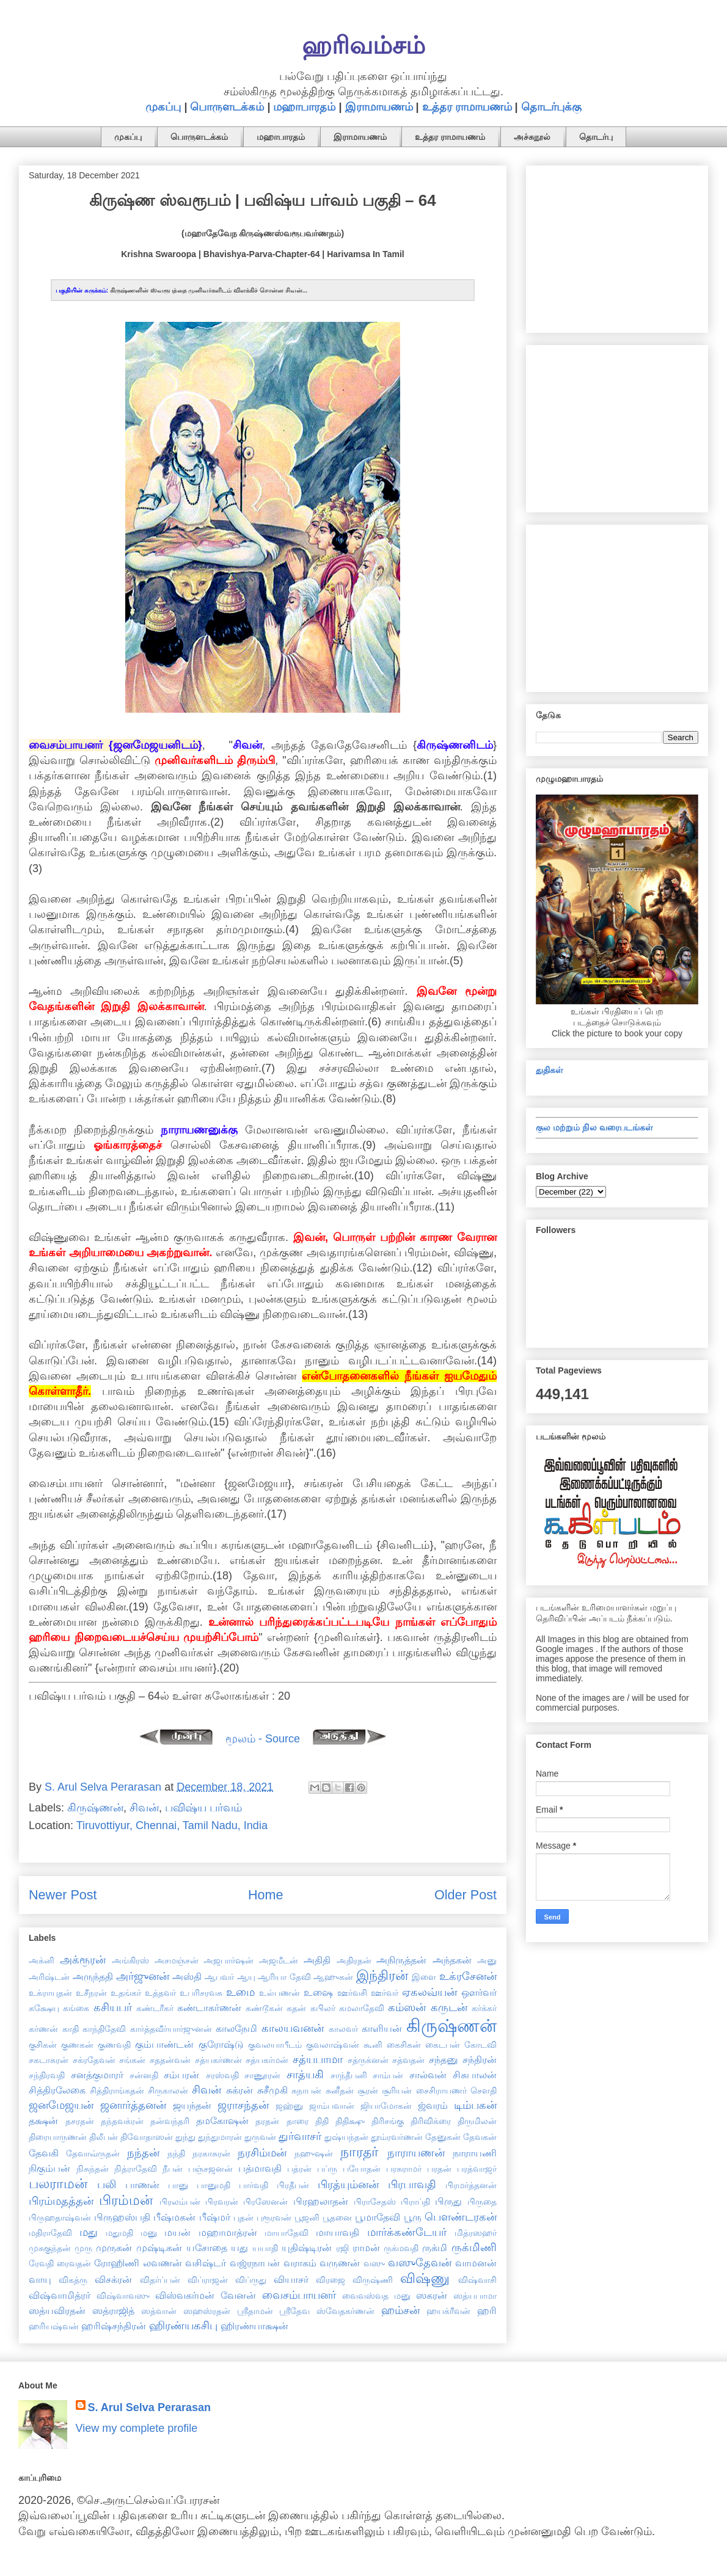 This screenshot has width=727, height=2576. Describe the element at coordinates (361, 2008) in the screenshot. I see `கமலாதேவி` at that location.